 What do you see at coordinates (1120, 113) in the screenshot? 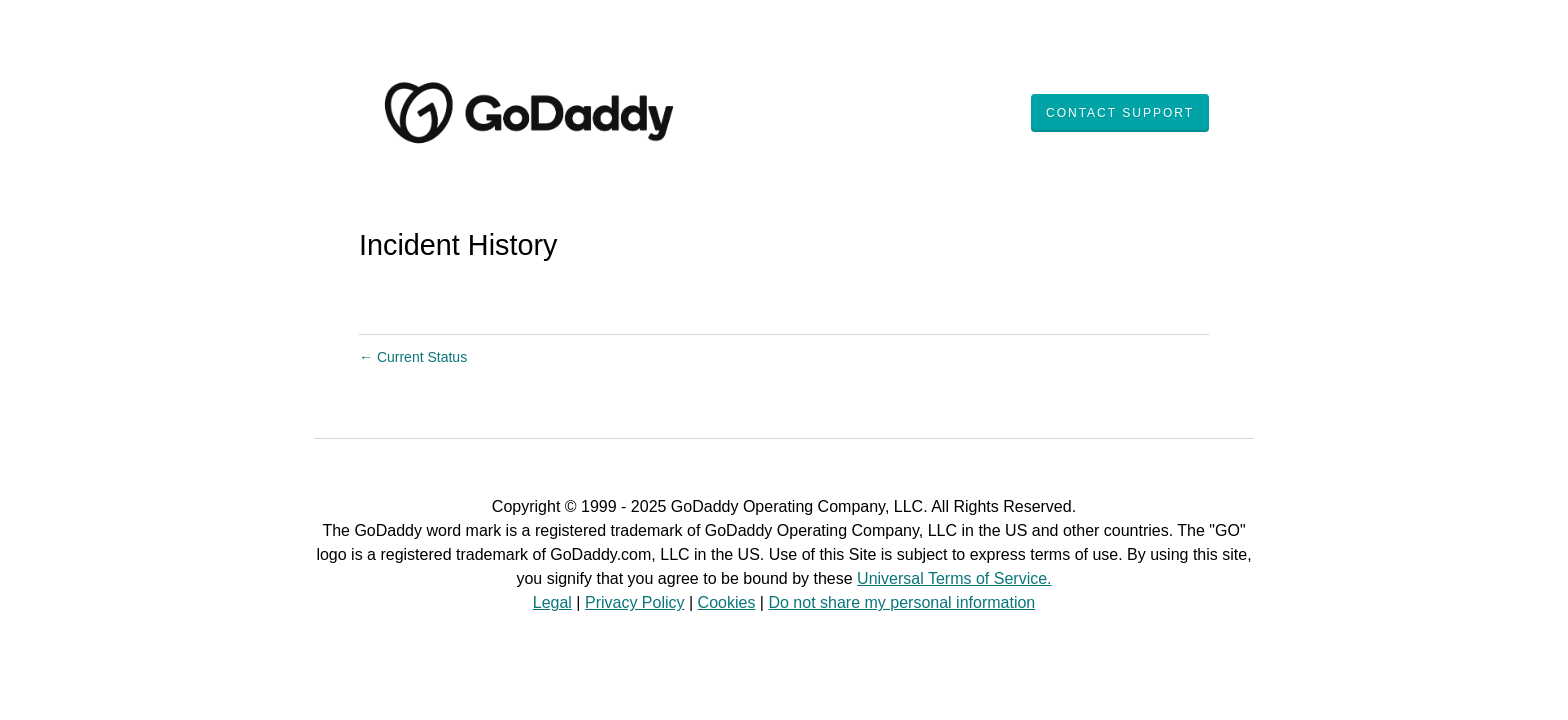
I see `Contact Support` at bounding box center [1120, 113].